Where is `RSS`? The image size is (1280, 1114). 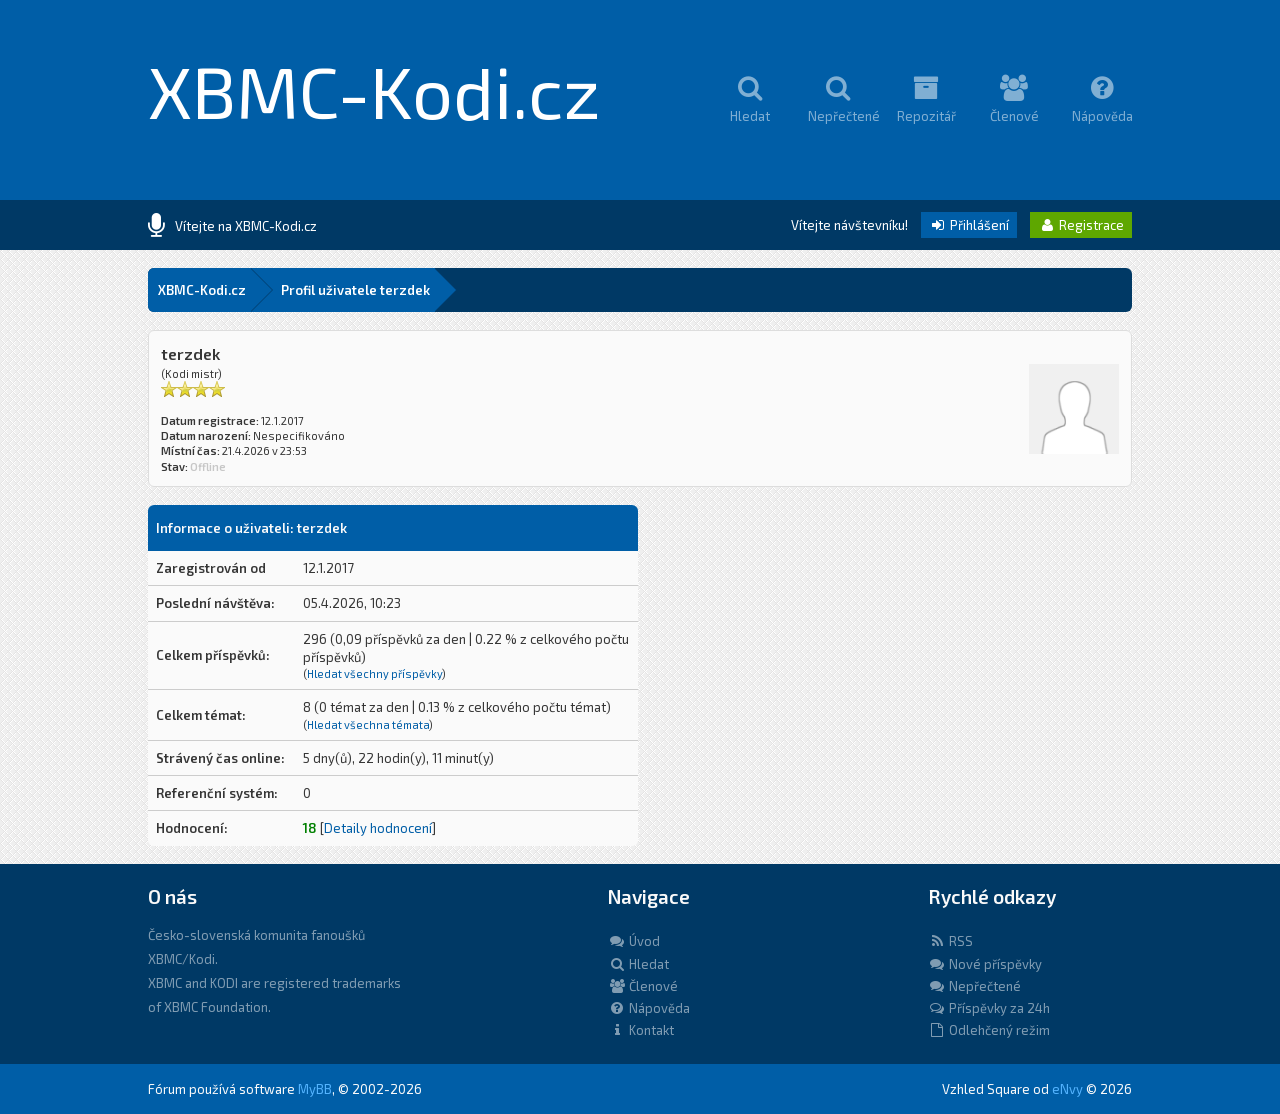 RSS is located at coordinates (950, 941).